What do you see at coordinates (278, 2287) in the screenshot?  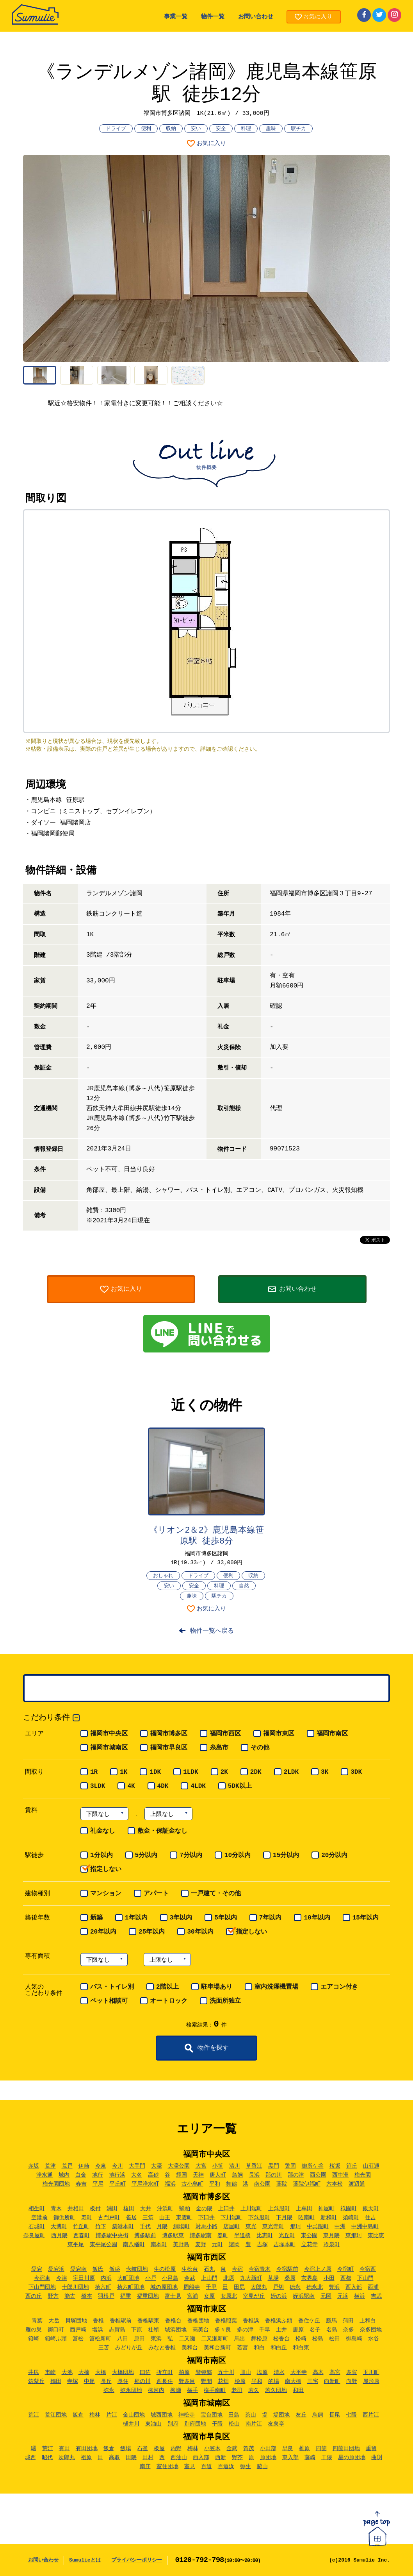 I see `戸切` at bounding box center [278, 2287].